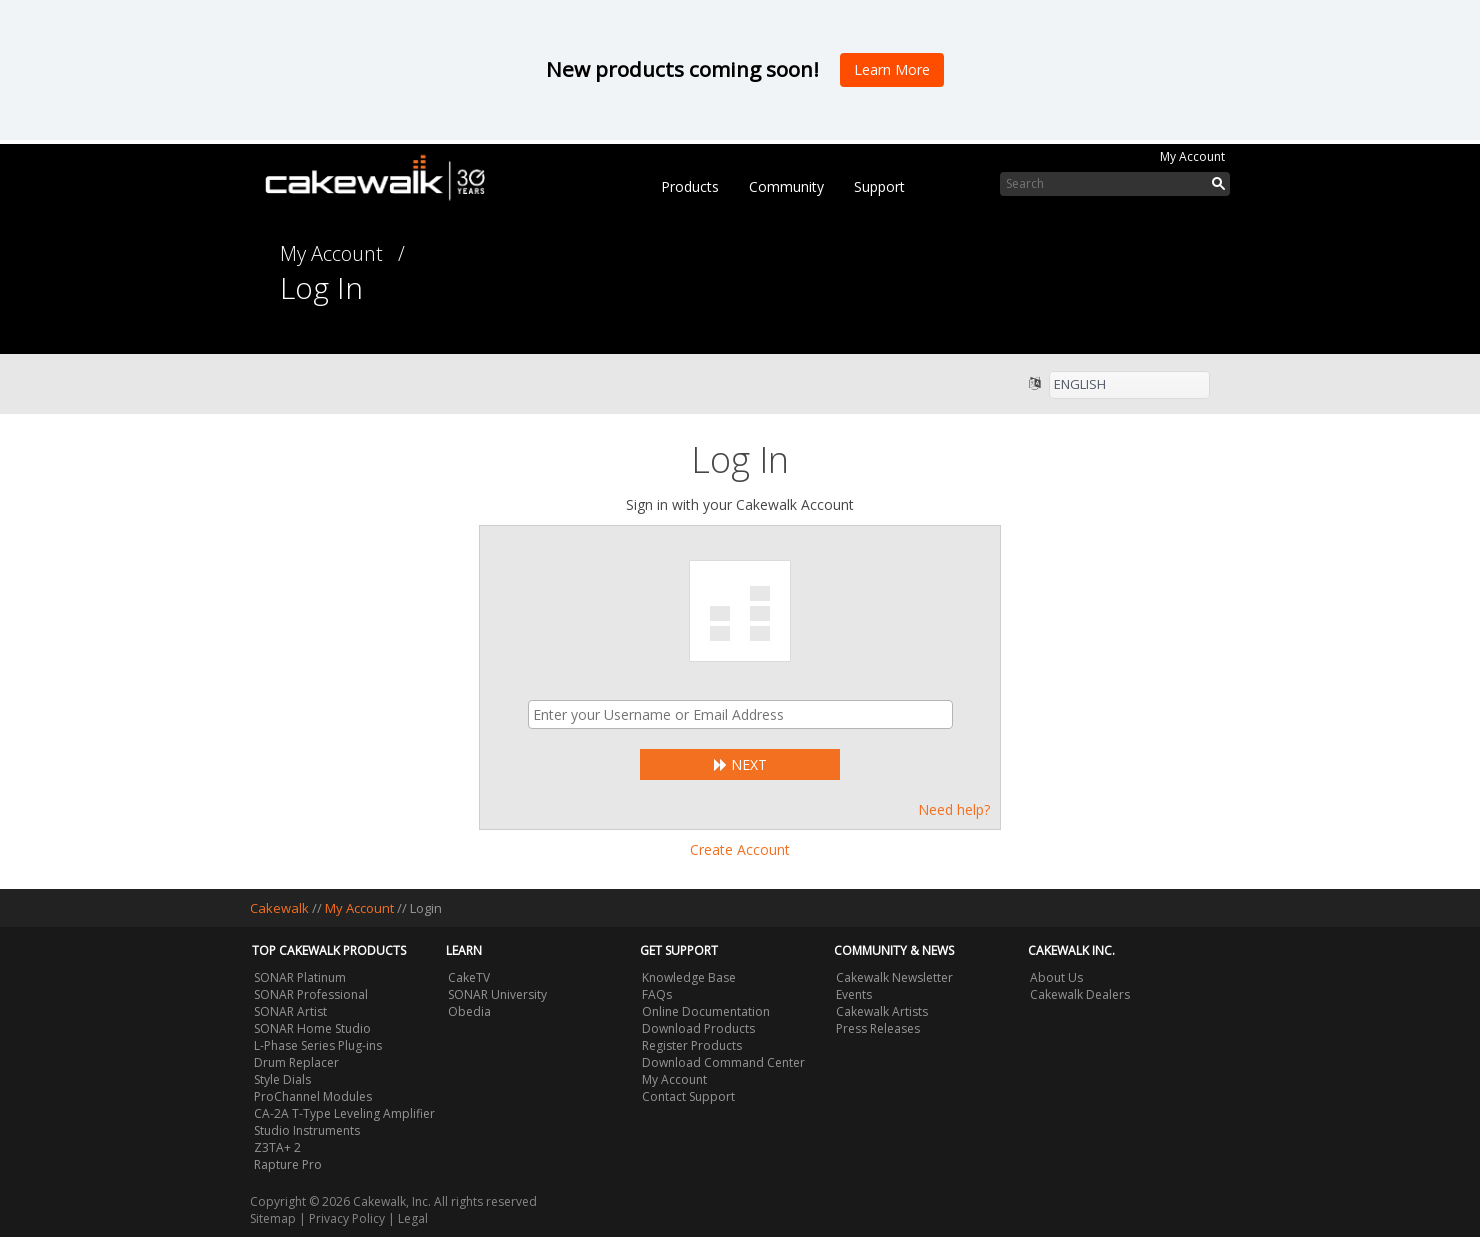 The height and width of the screenshot is (1237, 1480). Describe the element at coordinates (894, 977) in the screenshot. I see `Cakewalk Newsletter` at that location.